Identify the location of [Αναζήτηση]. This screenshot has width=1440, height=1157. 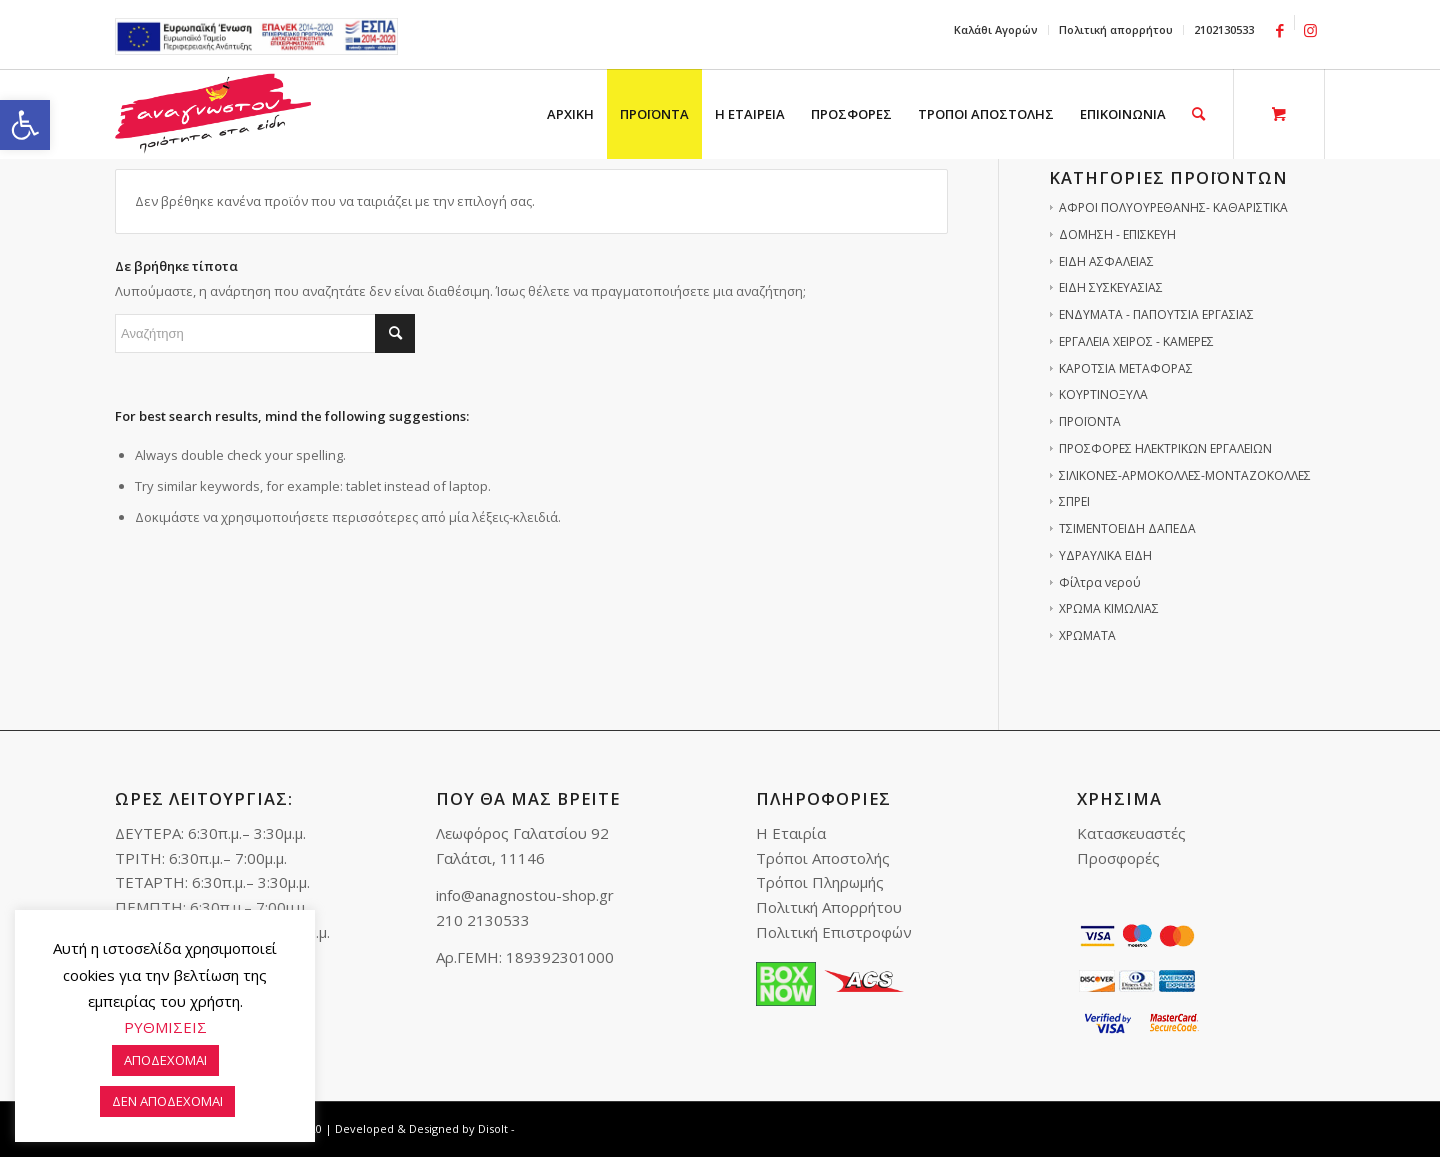
(265, 333).